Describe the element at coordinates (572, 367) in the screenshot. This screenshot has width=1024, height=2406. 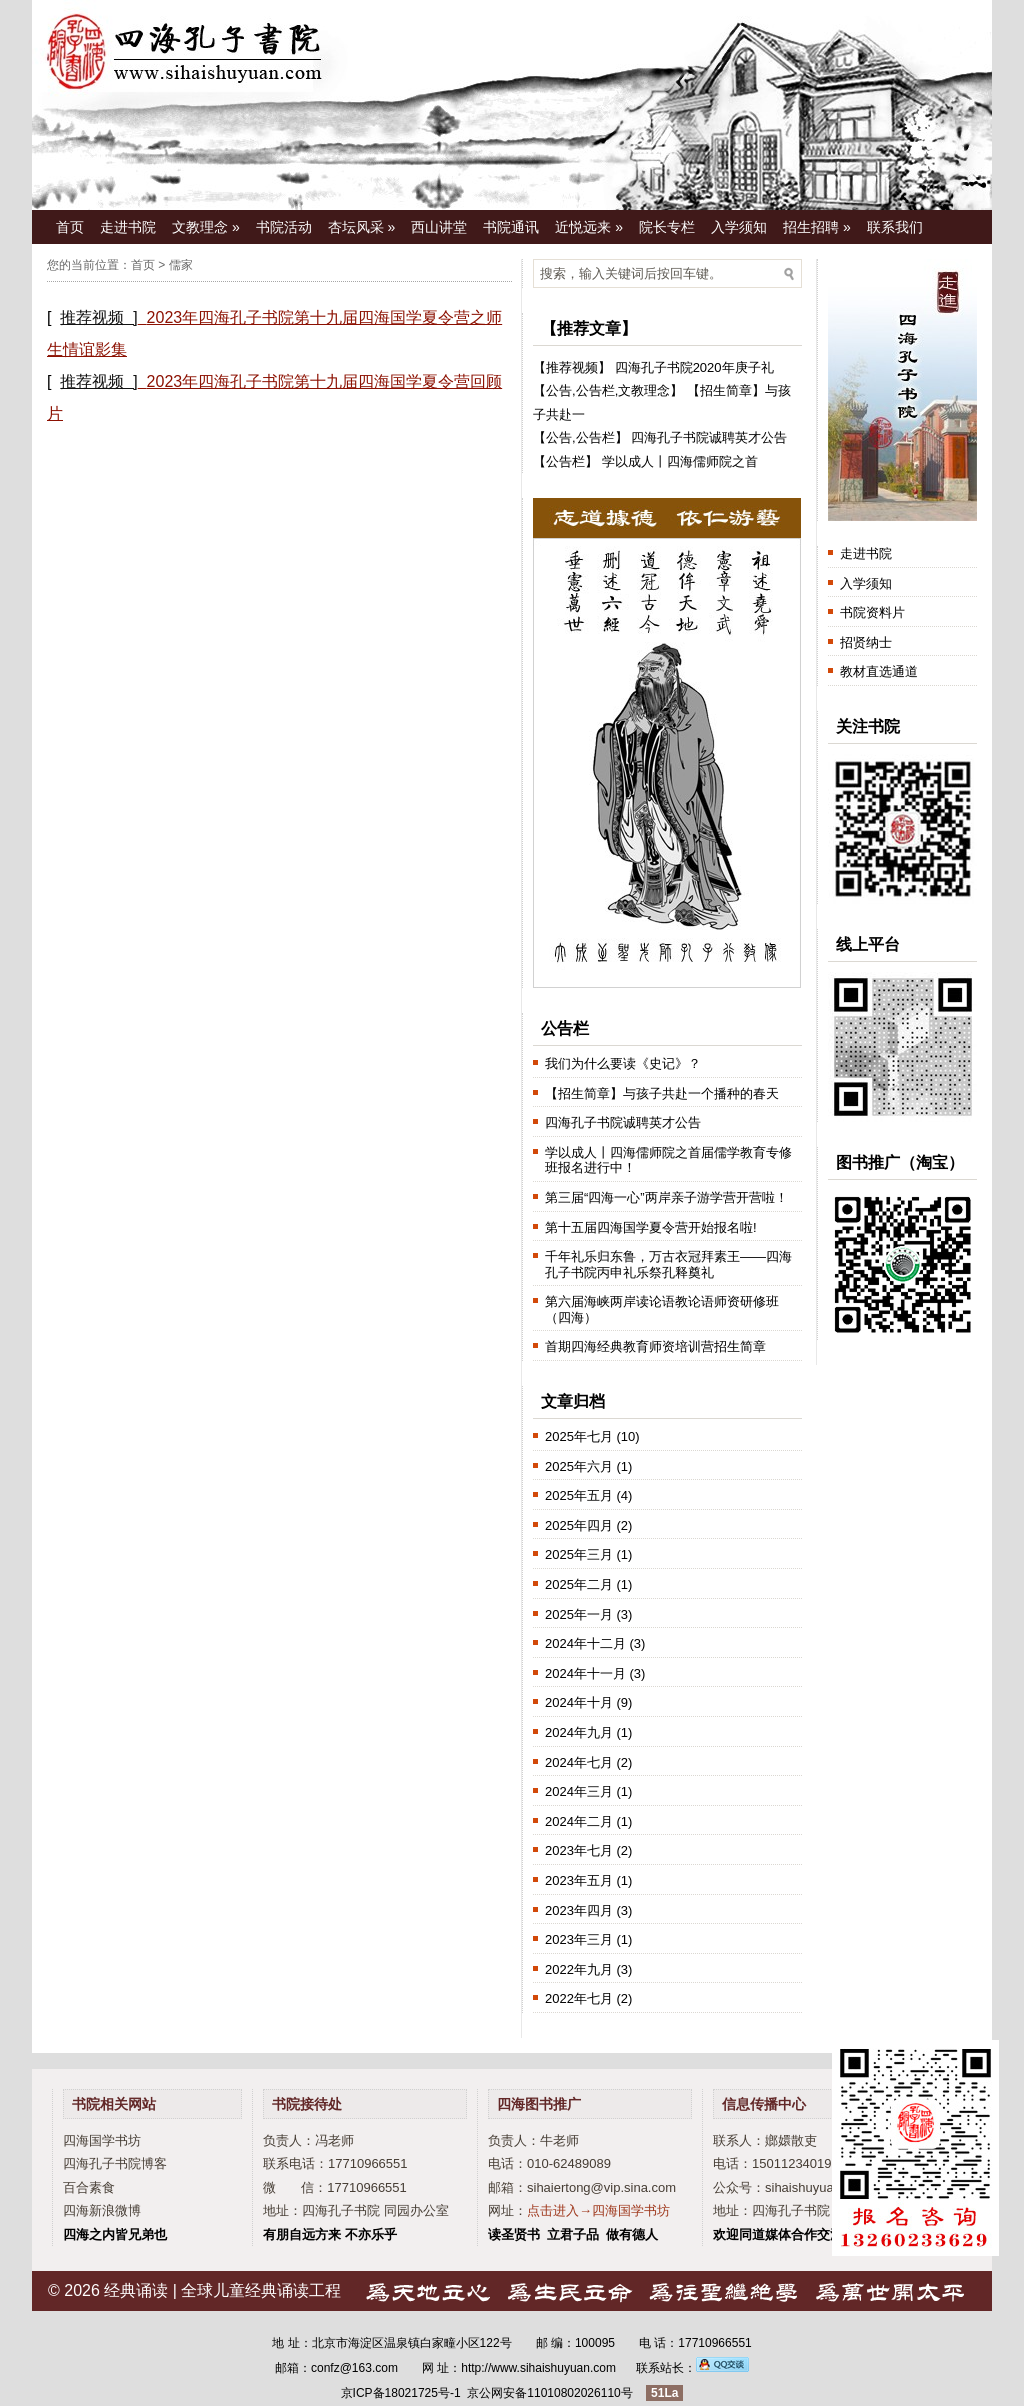
I see `推荐视频` at that location.